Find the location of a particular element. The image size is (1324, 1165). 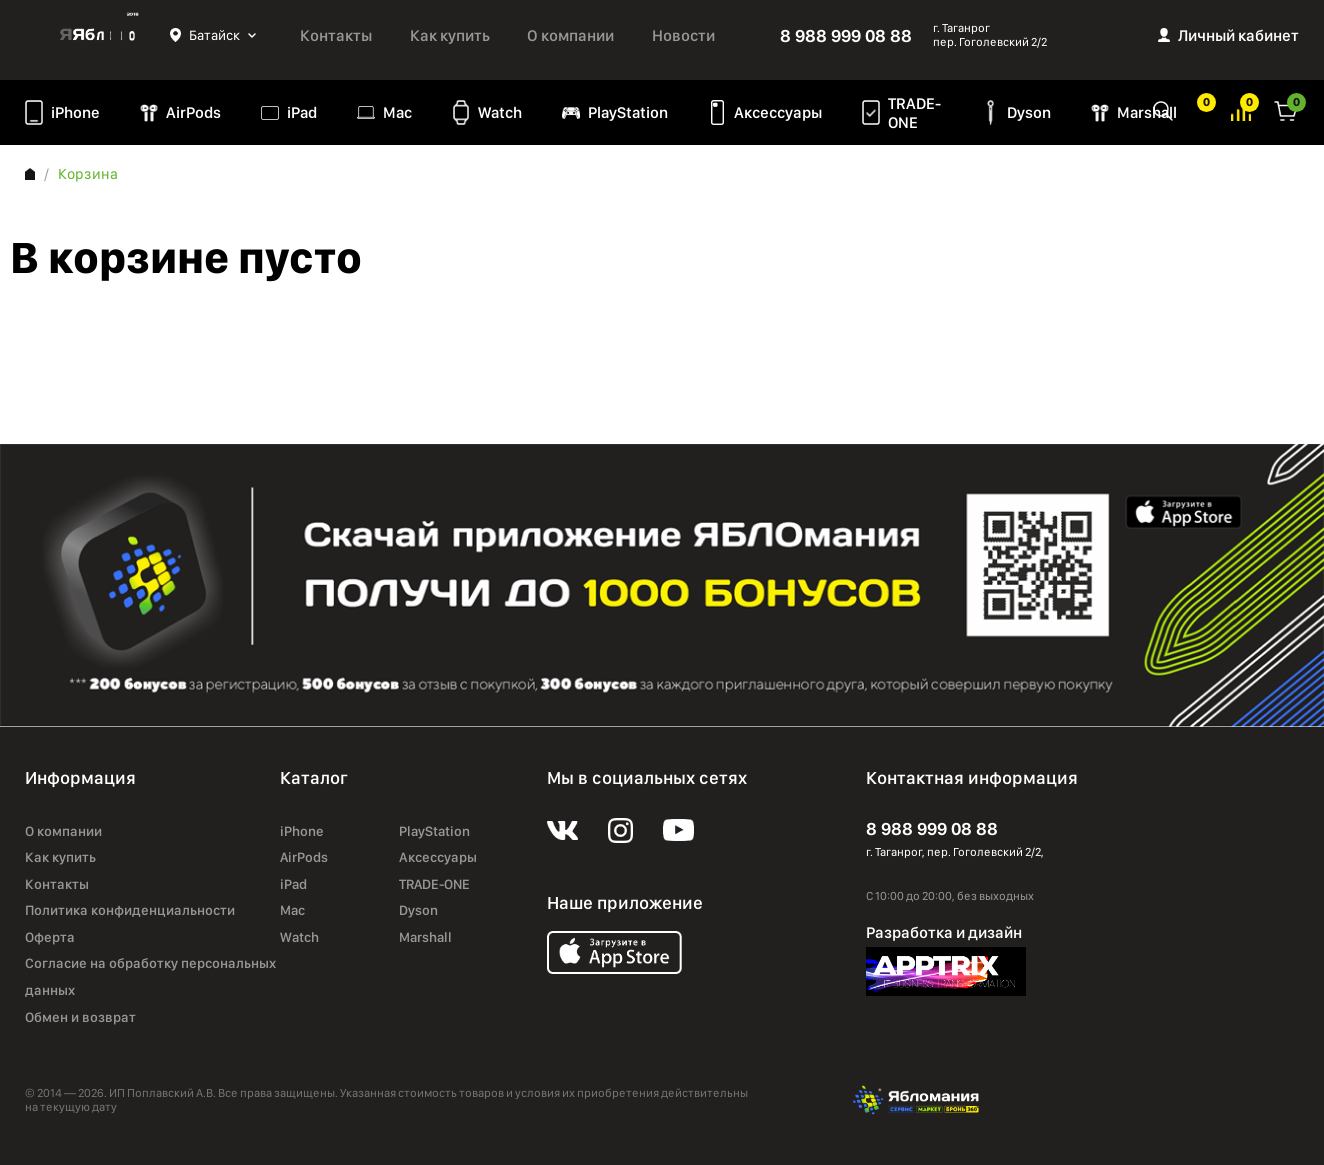

Обмен и возврат is located at coordinates (80, 1017).